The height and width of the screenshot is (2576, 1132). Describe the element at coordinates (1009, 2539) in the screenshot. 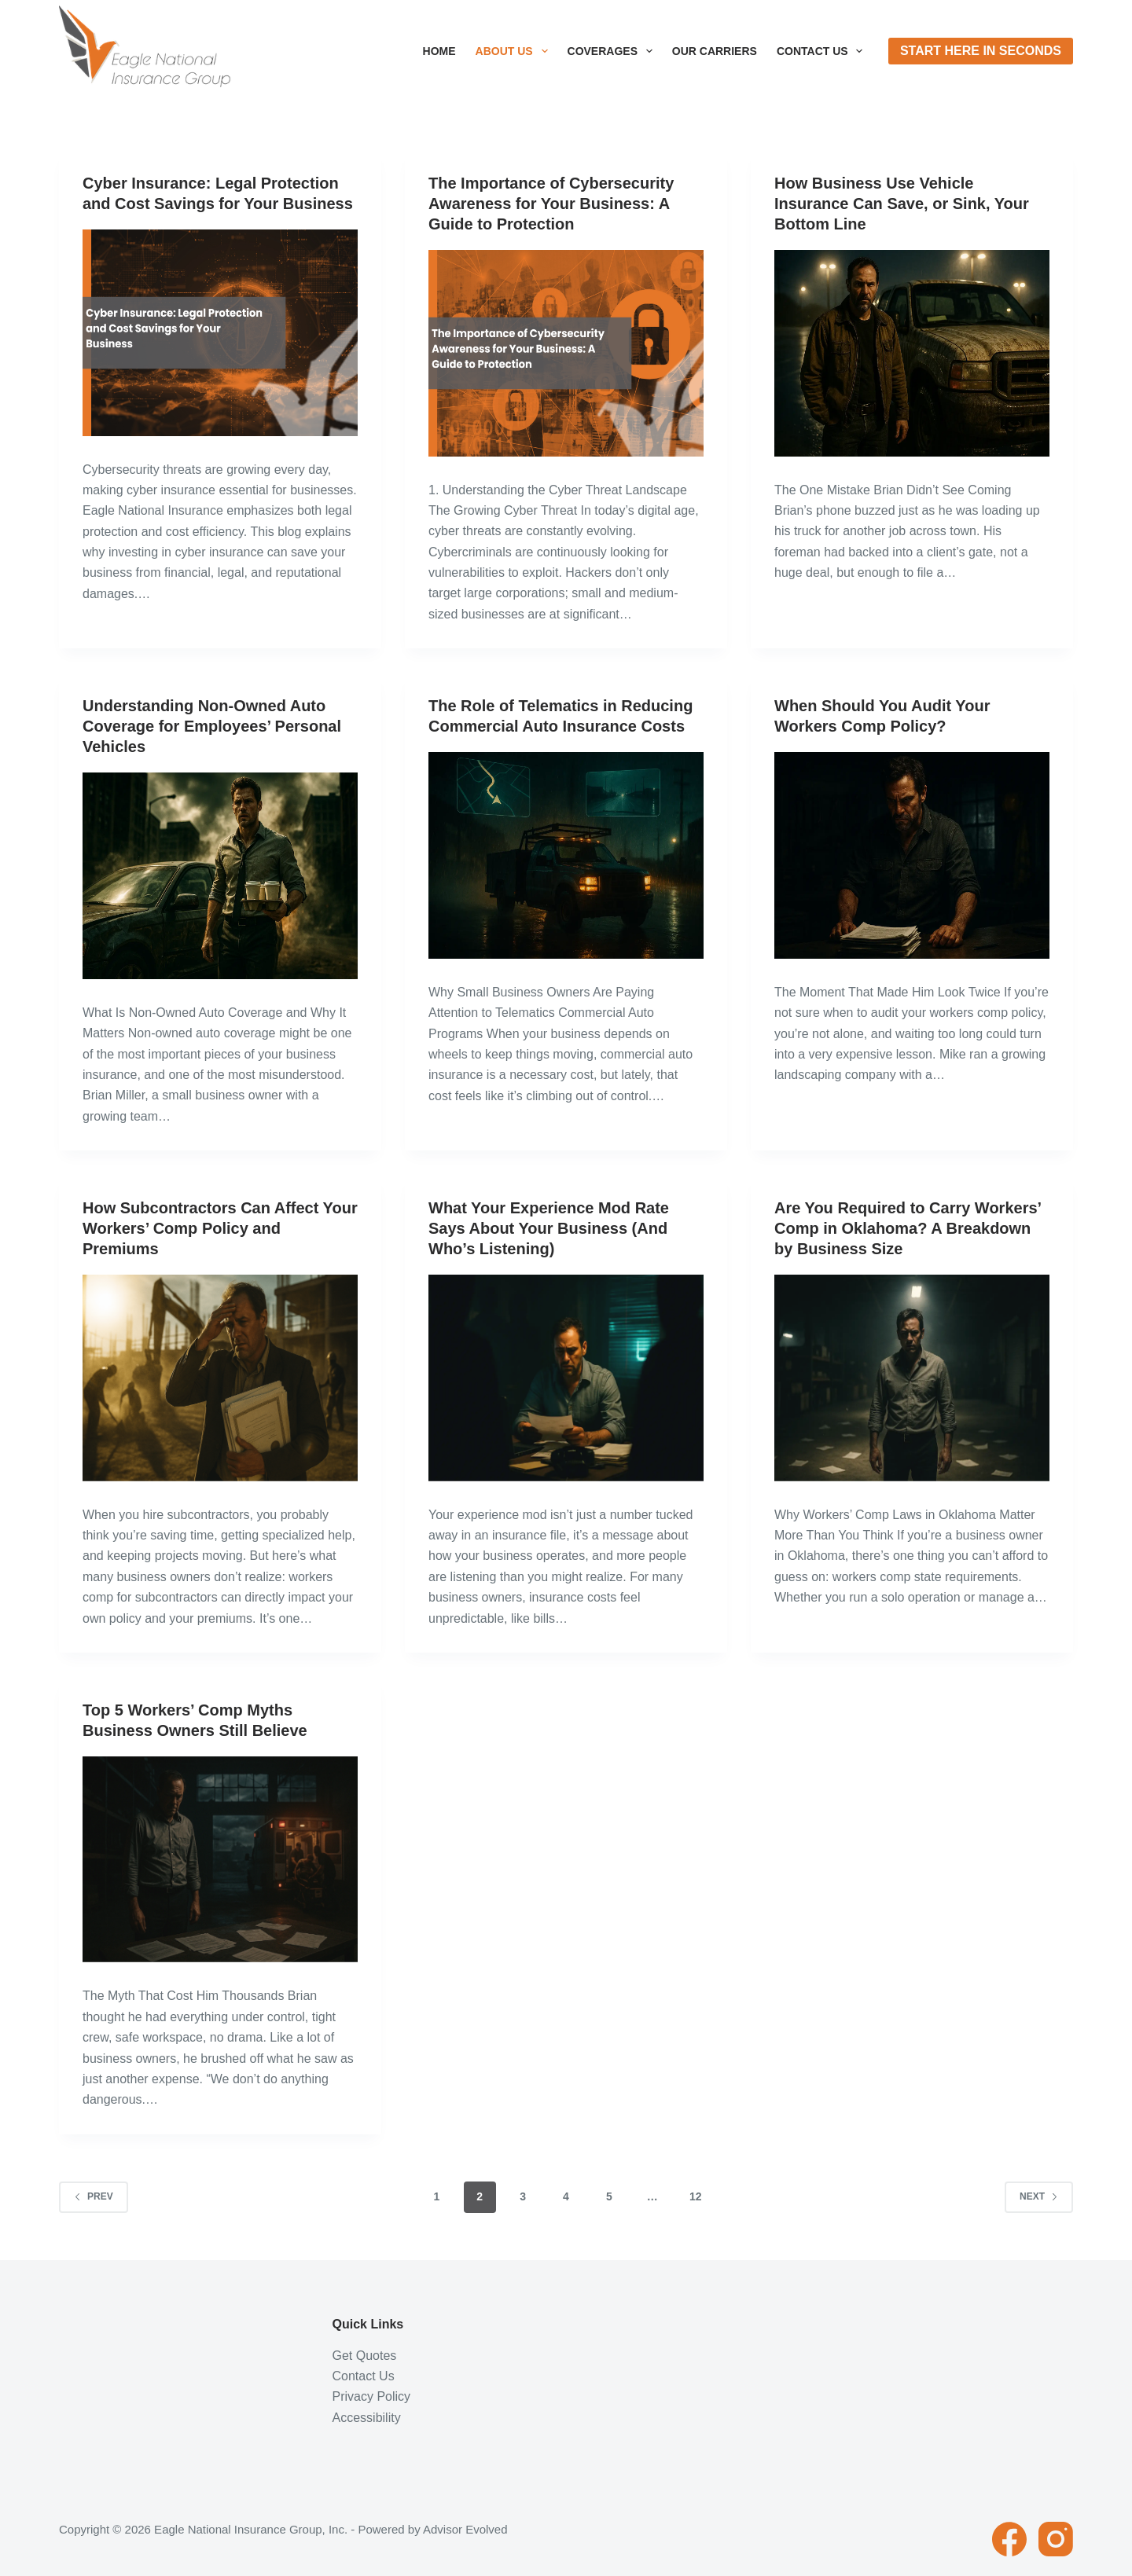

I see `[Facebook]` at that location.